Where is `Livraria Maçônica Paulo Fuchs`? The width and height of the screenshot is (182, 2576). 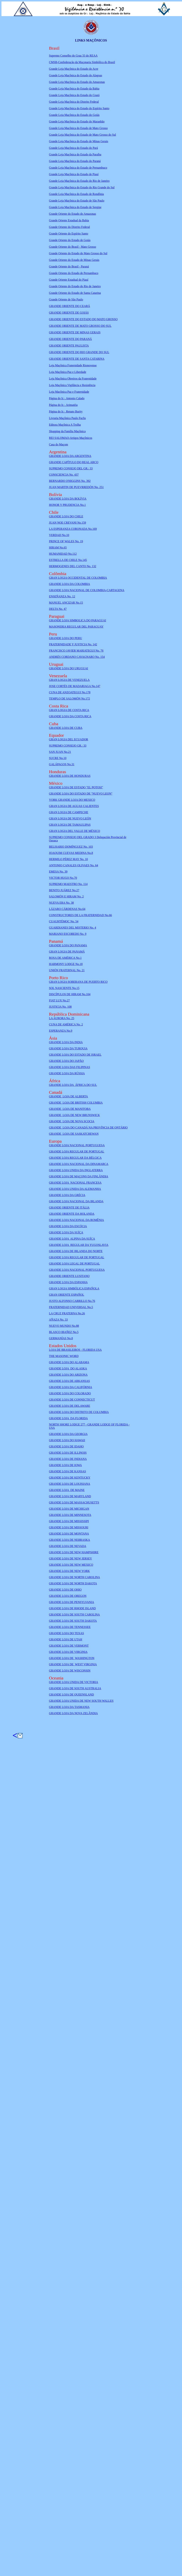 Livraria Maçônica Paulo Fuchs is located at coordinates (67, 418).